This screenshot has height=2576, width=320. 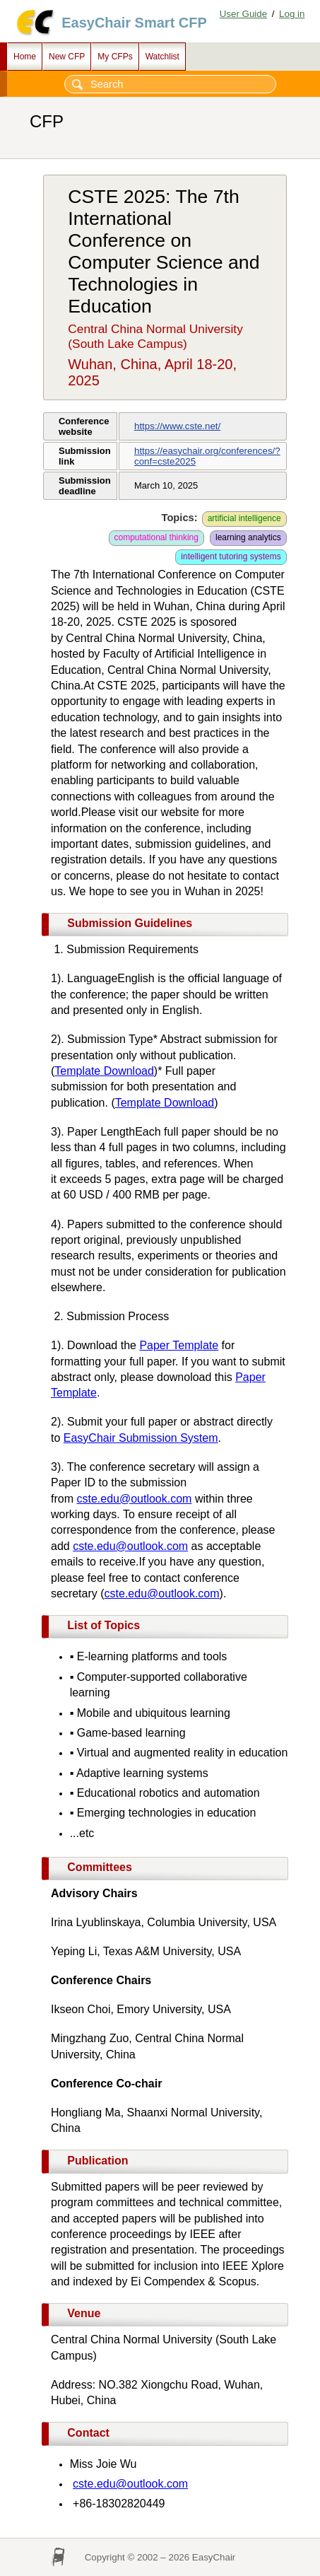 What do you see at coordinates (291, 13) in the screenshot?
I see `Log in` at bounding box center [291, 13].